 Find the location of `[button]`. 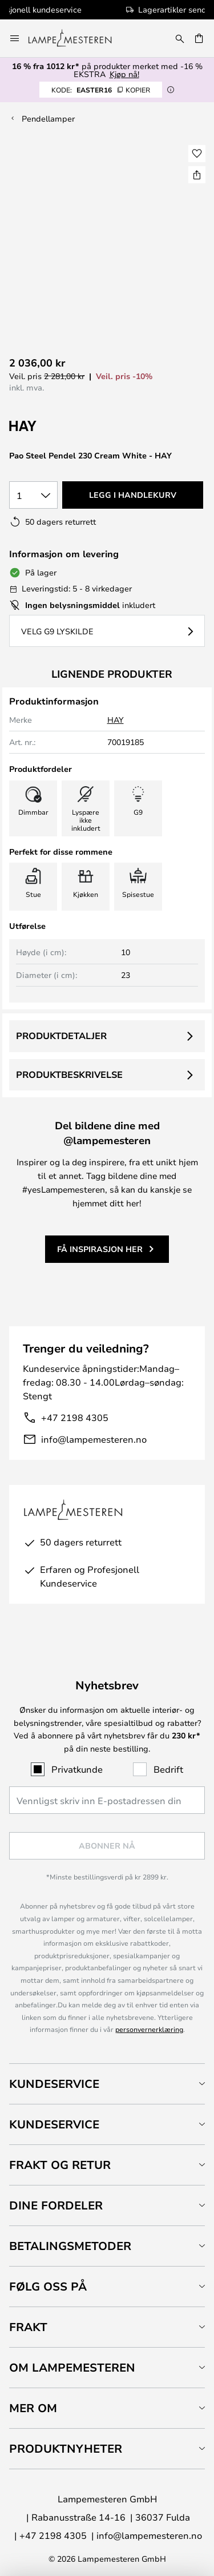

[button] is located at coordinates (196, 153).